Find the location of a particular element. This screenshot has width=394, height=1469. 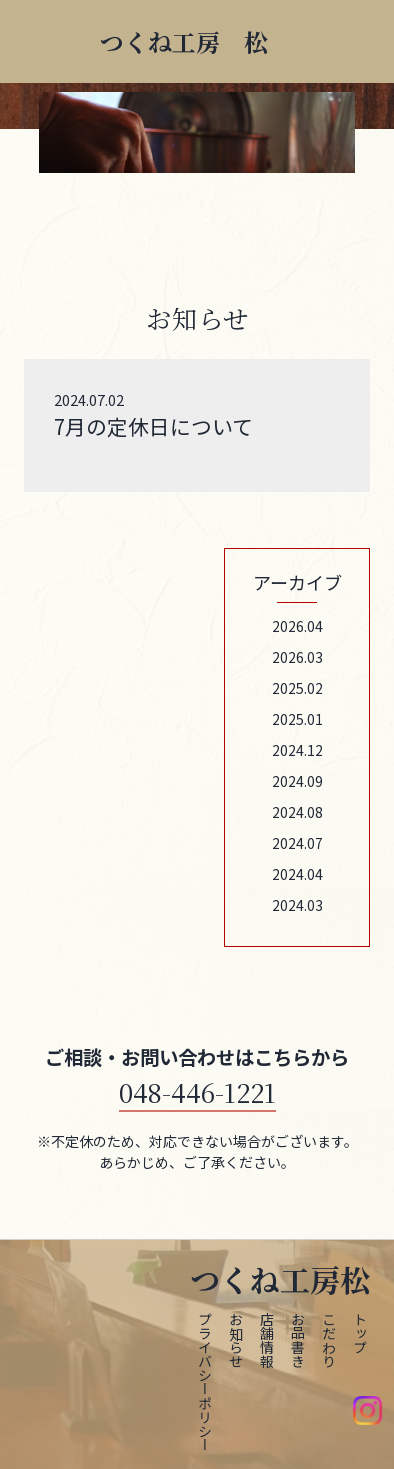

トップ is located at coordinates (360, 1333).